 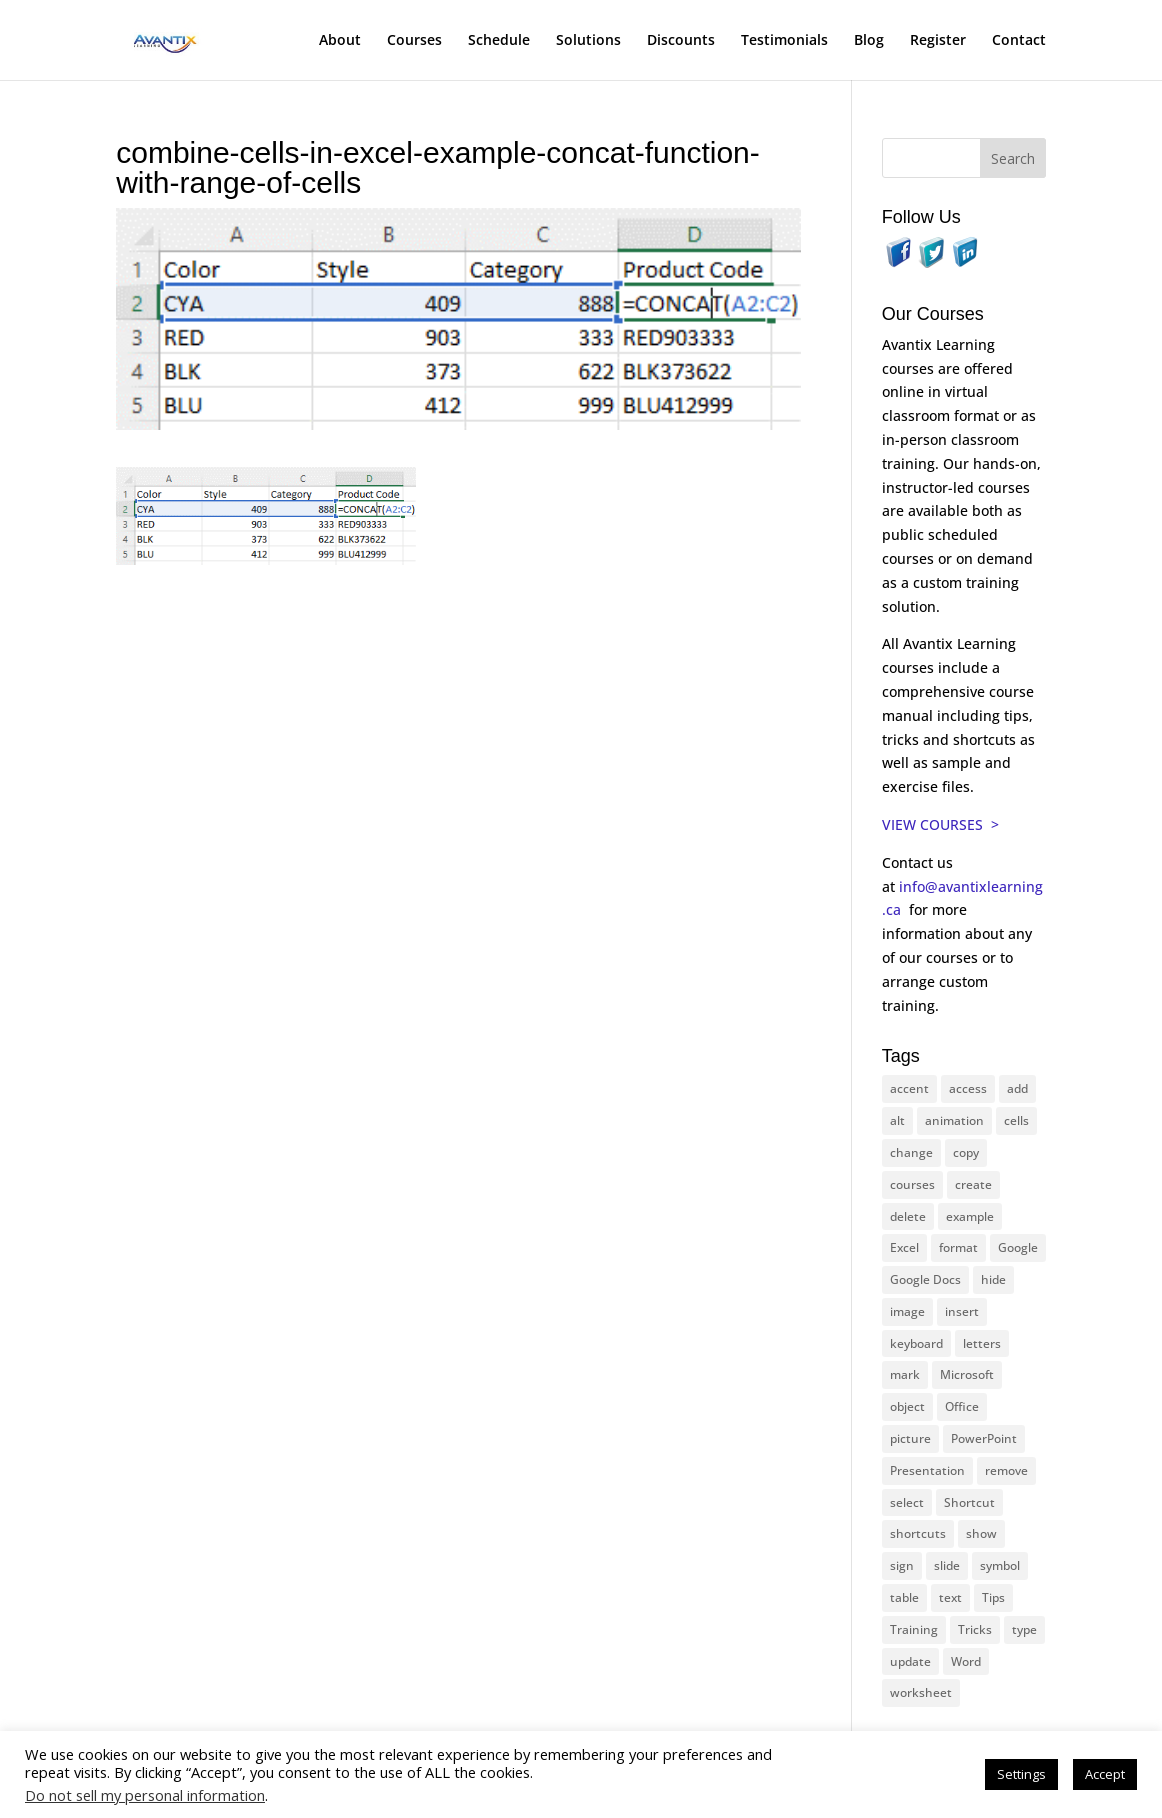 I want to click on object [object (11 items)], so click(x=907, y=1406).